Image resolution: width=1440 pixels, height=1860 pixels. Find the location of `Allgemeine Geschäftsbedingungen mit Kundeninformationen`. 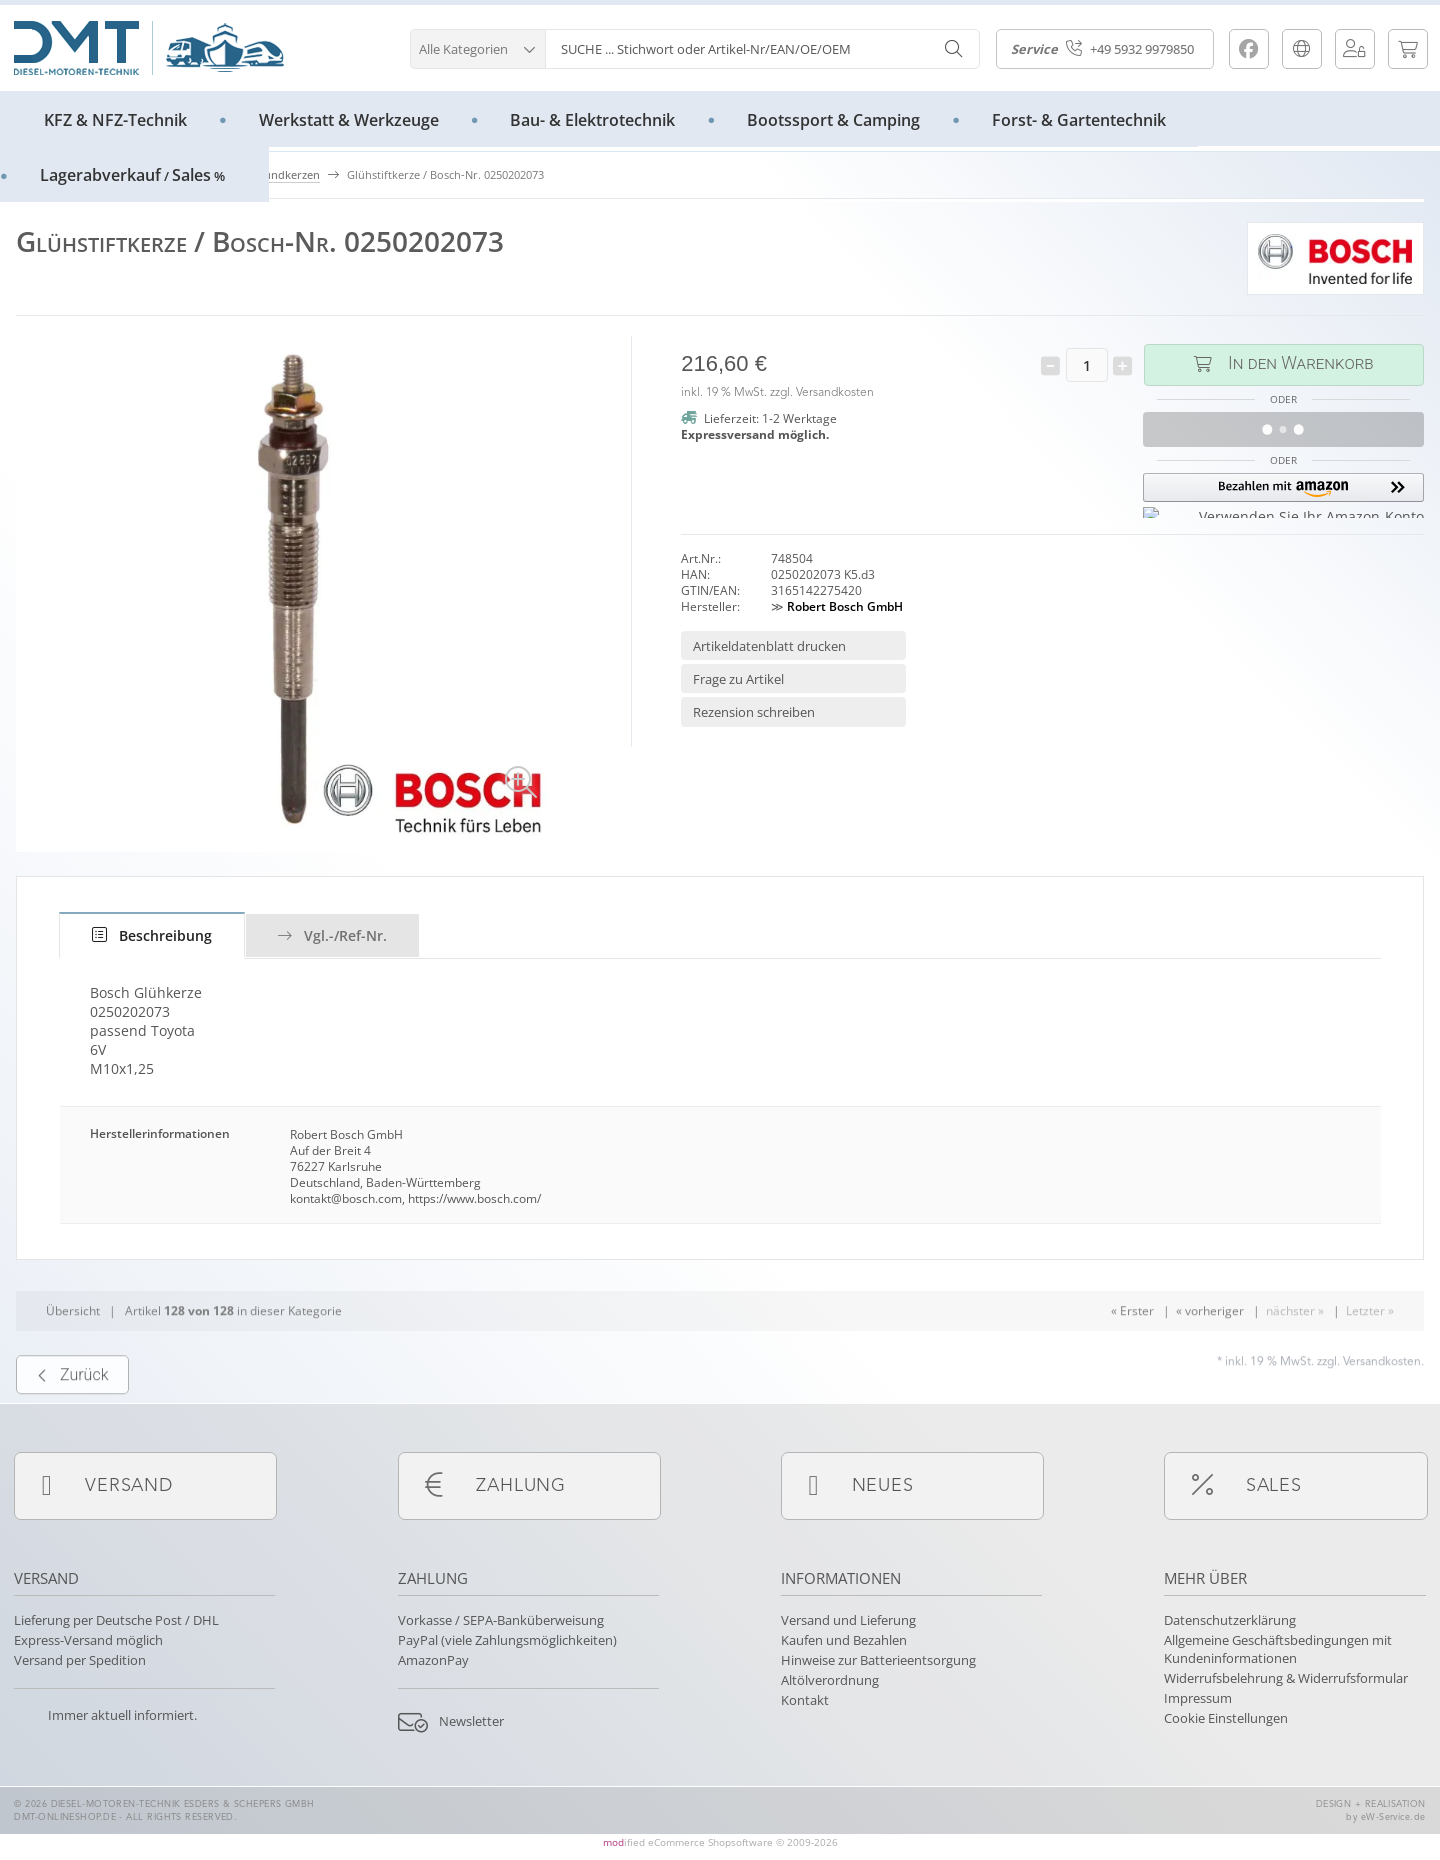

Allgemeine Geschäftsbedingungen mit Kundeninformationen is located at coordinates (1278, 1649).